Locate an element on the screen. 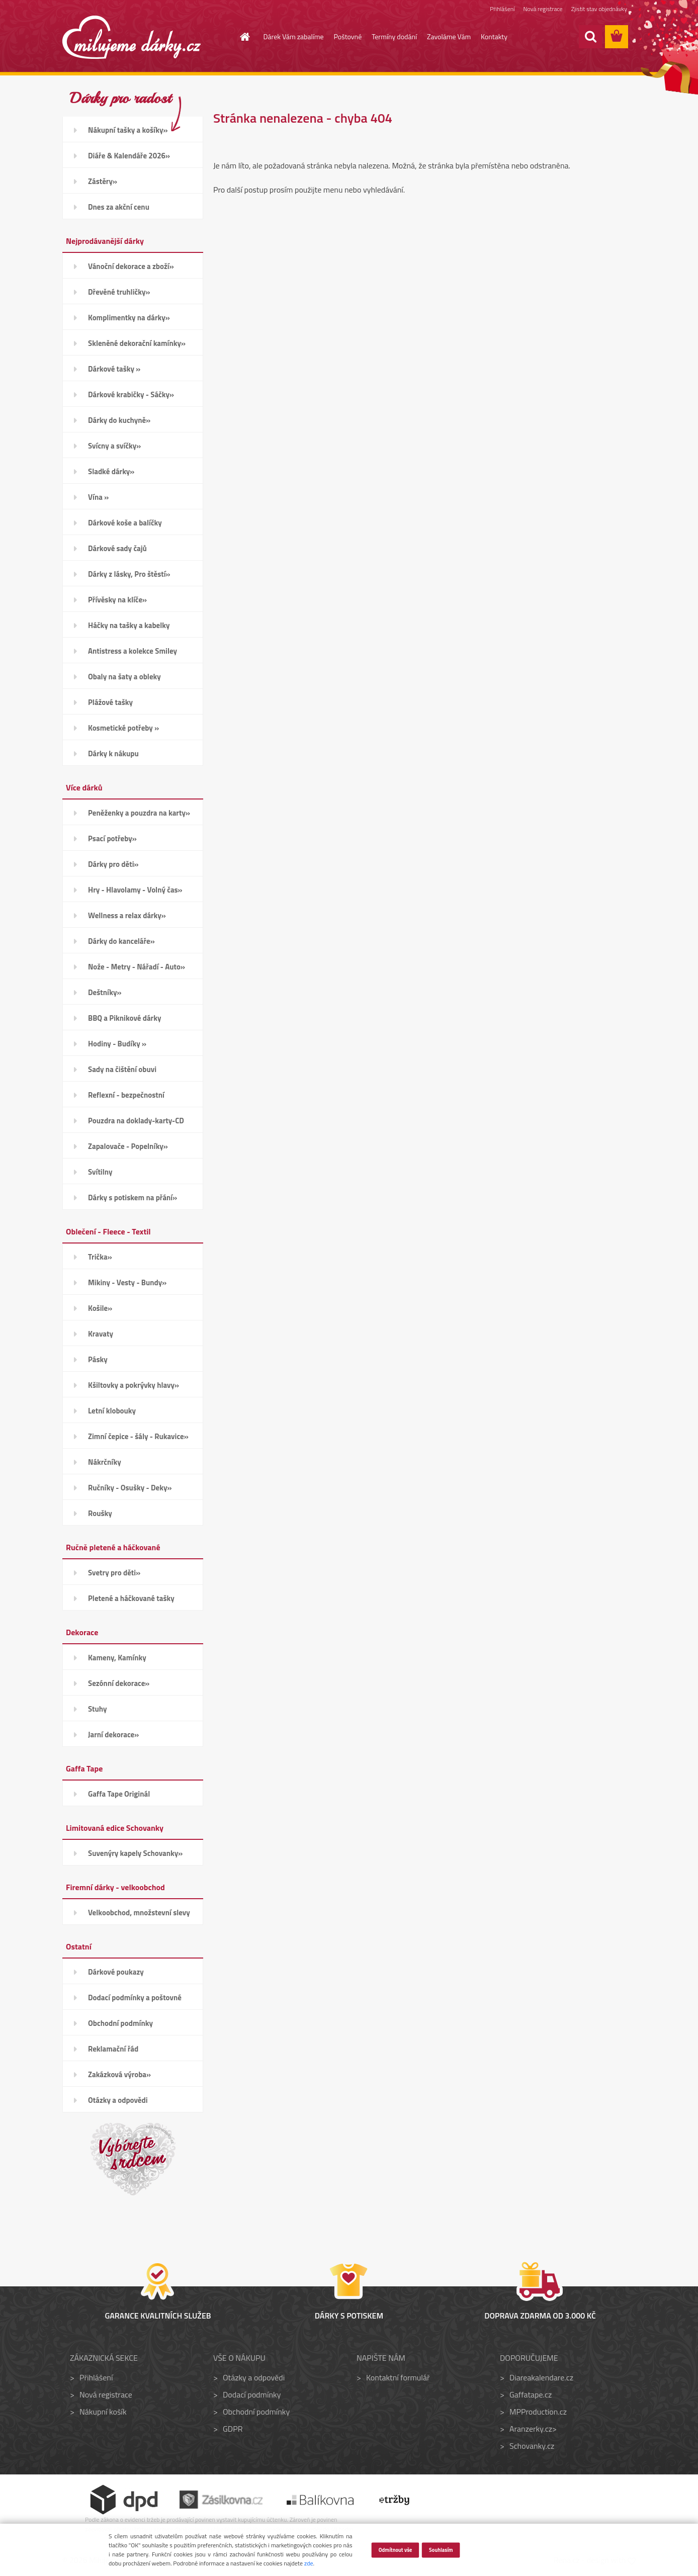 The image size is (698, 2576). Kosmetické potřeby » is located at coordinates (123, 728).